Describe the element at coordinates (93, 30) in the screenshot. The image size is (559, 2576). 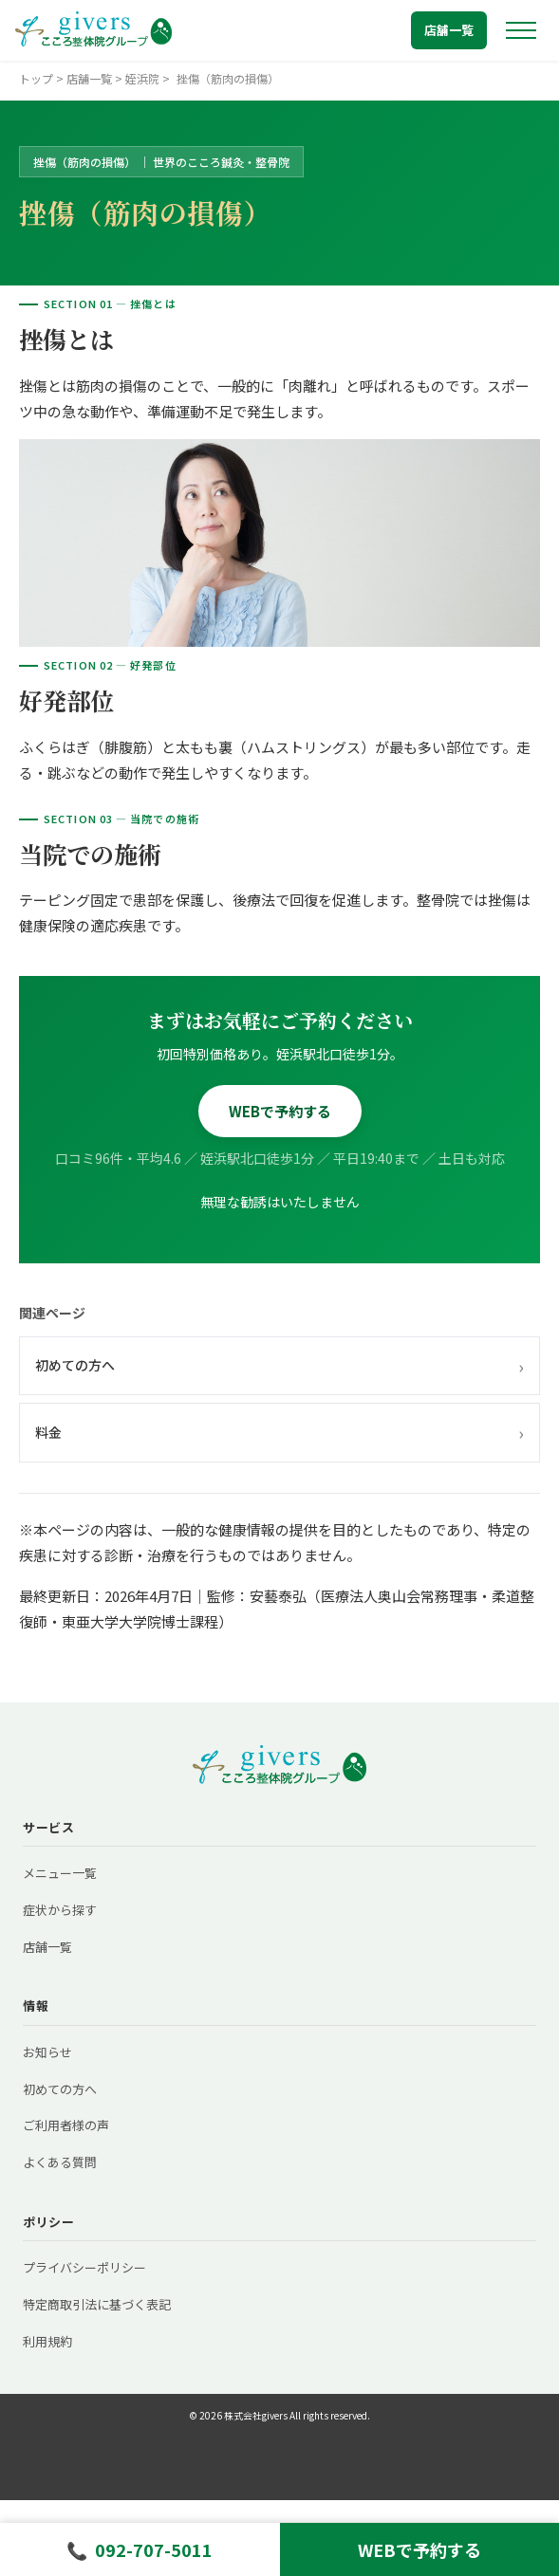
I see `[トップへ戻る]` at that location.